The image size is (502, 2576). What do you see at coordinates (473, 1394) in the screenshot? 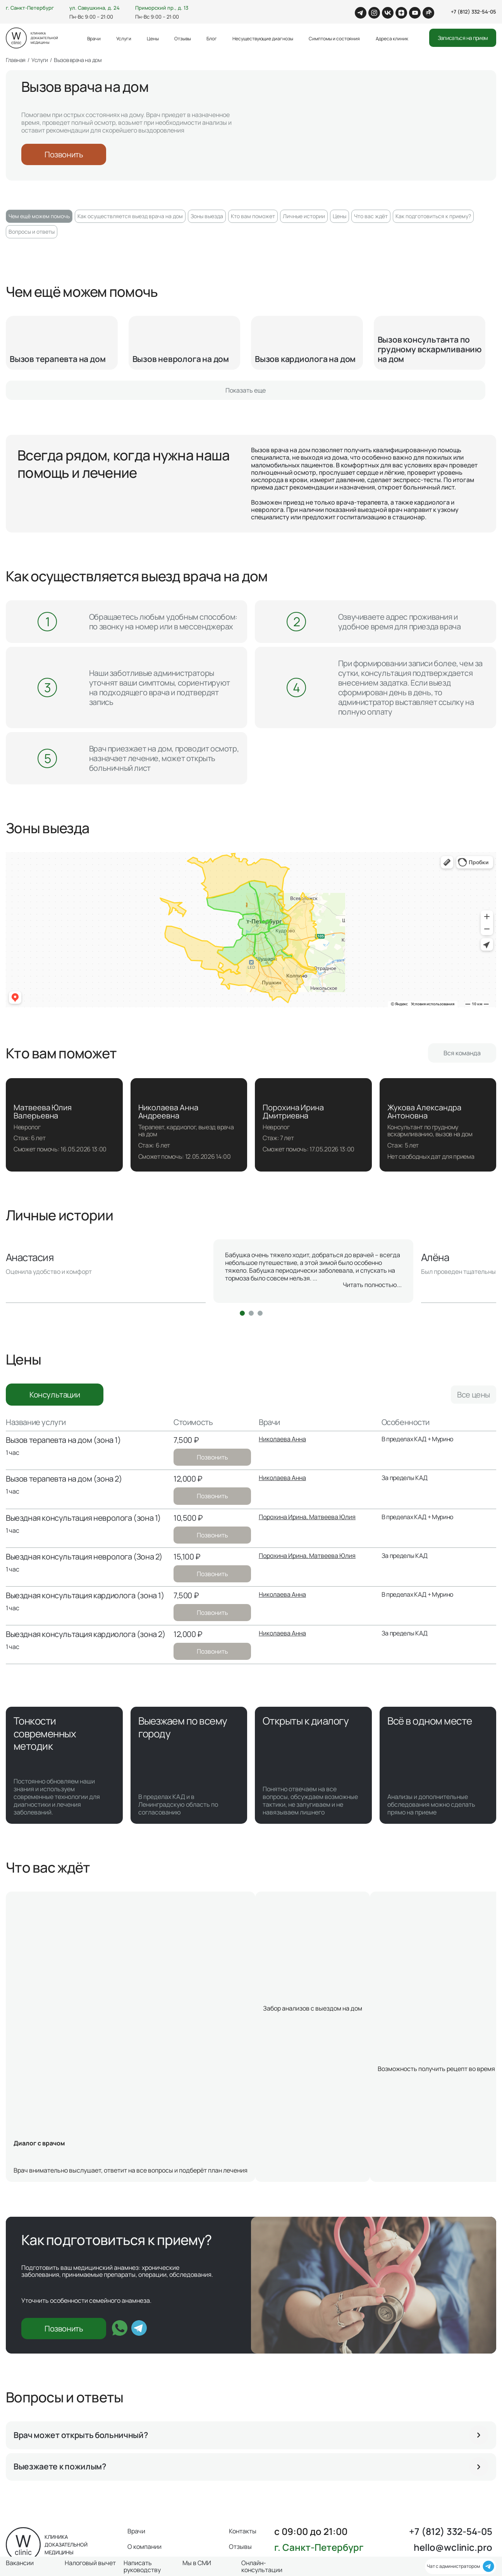
I see `Все цены` at bounding box center [473, 1394].